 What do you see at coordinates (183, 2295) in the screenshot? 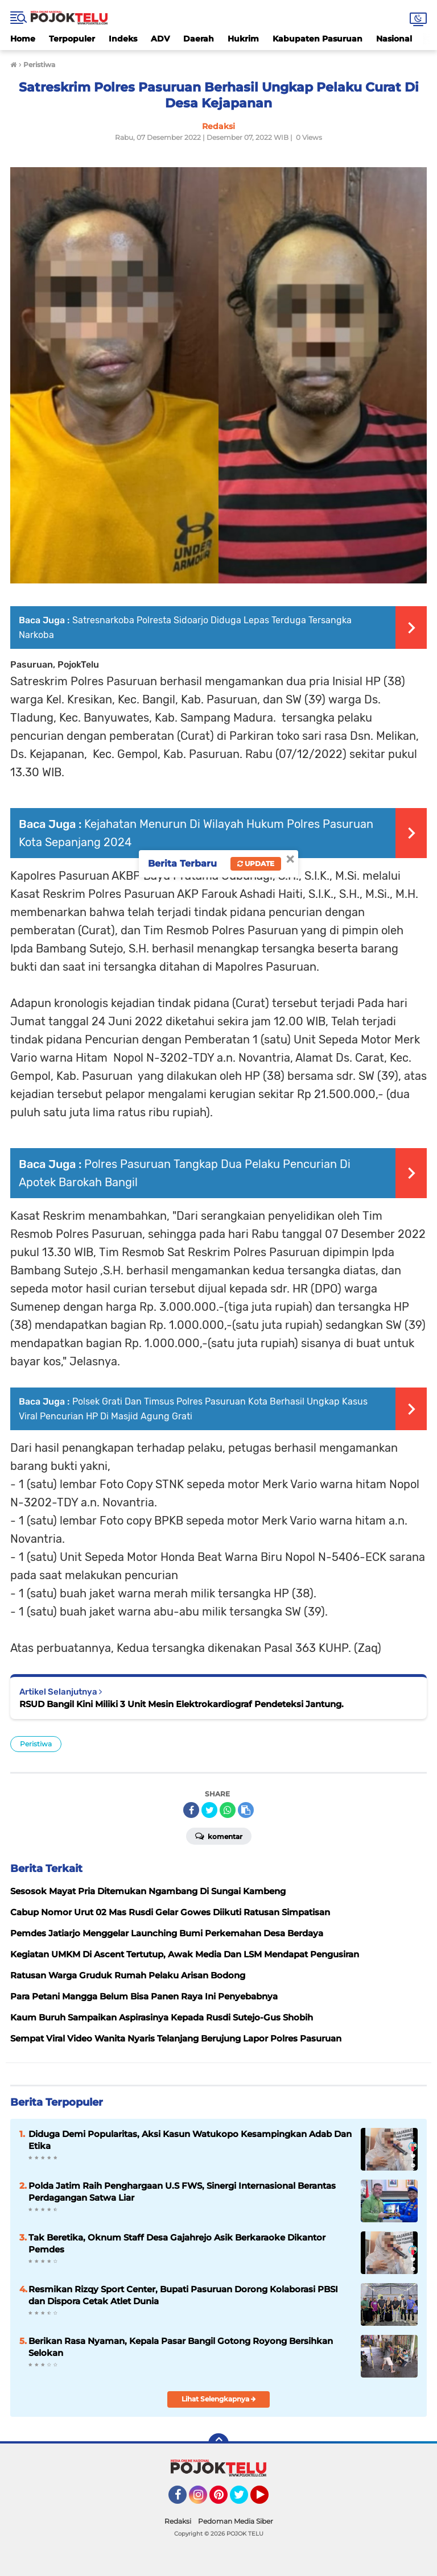
I see `Resmikan Rizqy Sport Center, Bupati Pasuruan Dorong Kolaborasi PBSI dan Dispora Cetak Atlet Dunia` at bounding box center [183, 2295].